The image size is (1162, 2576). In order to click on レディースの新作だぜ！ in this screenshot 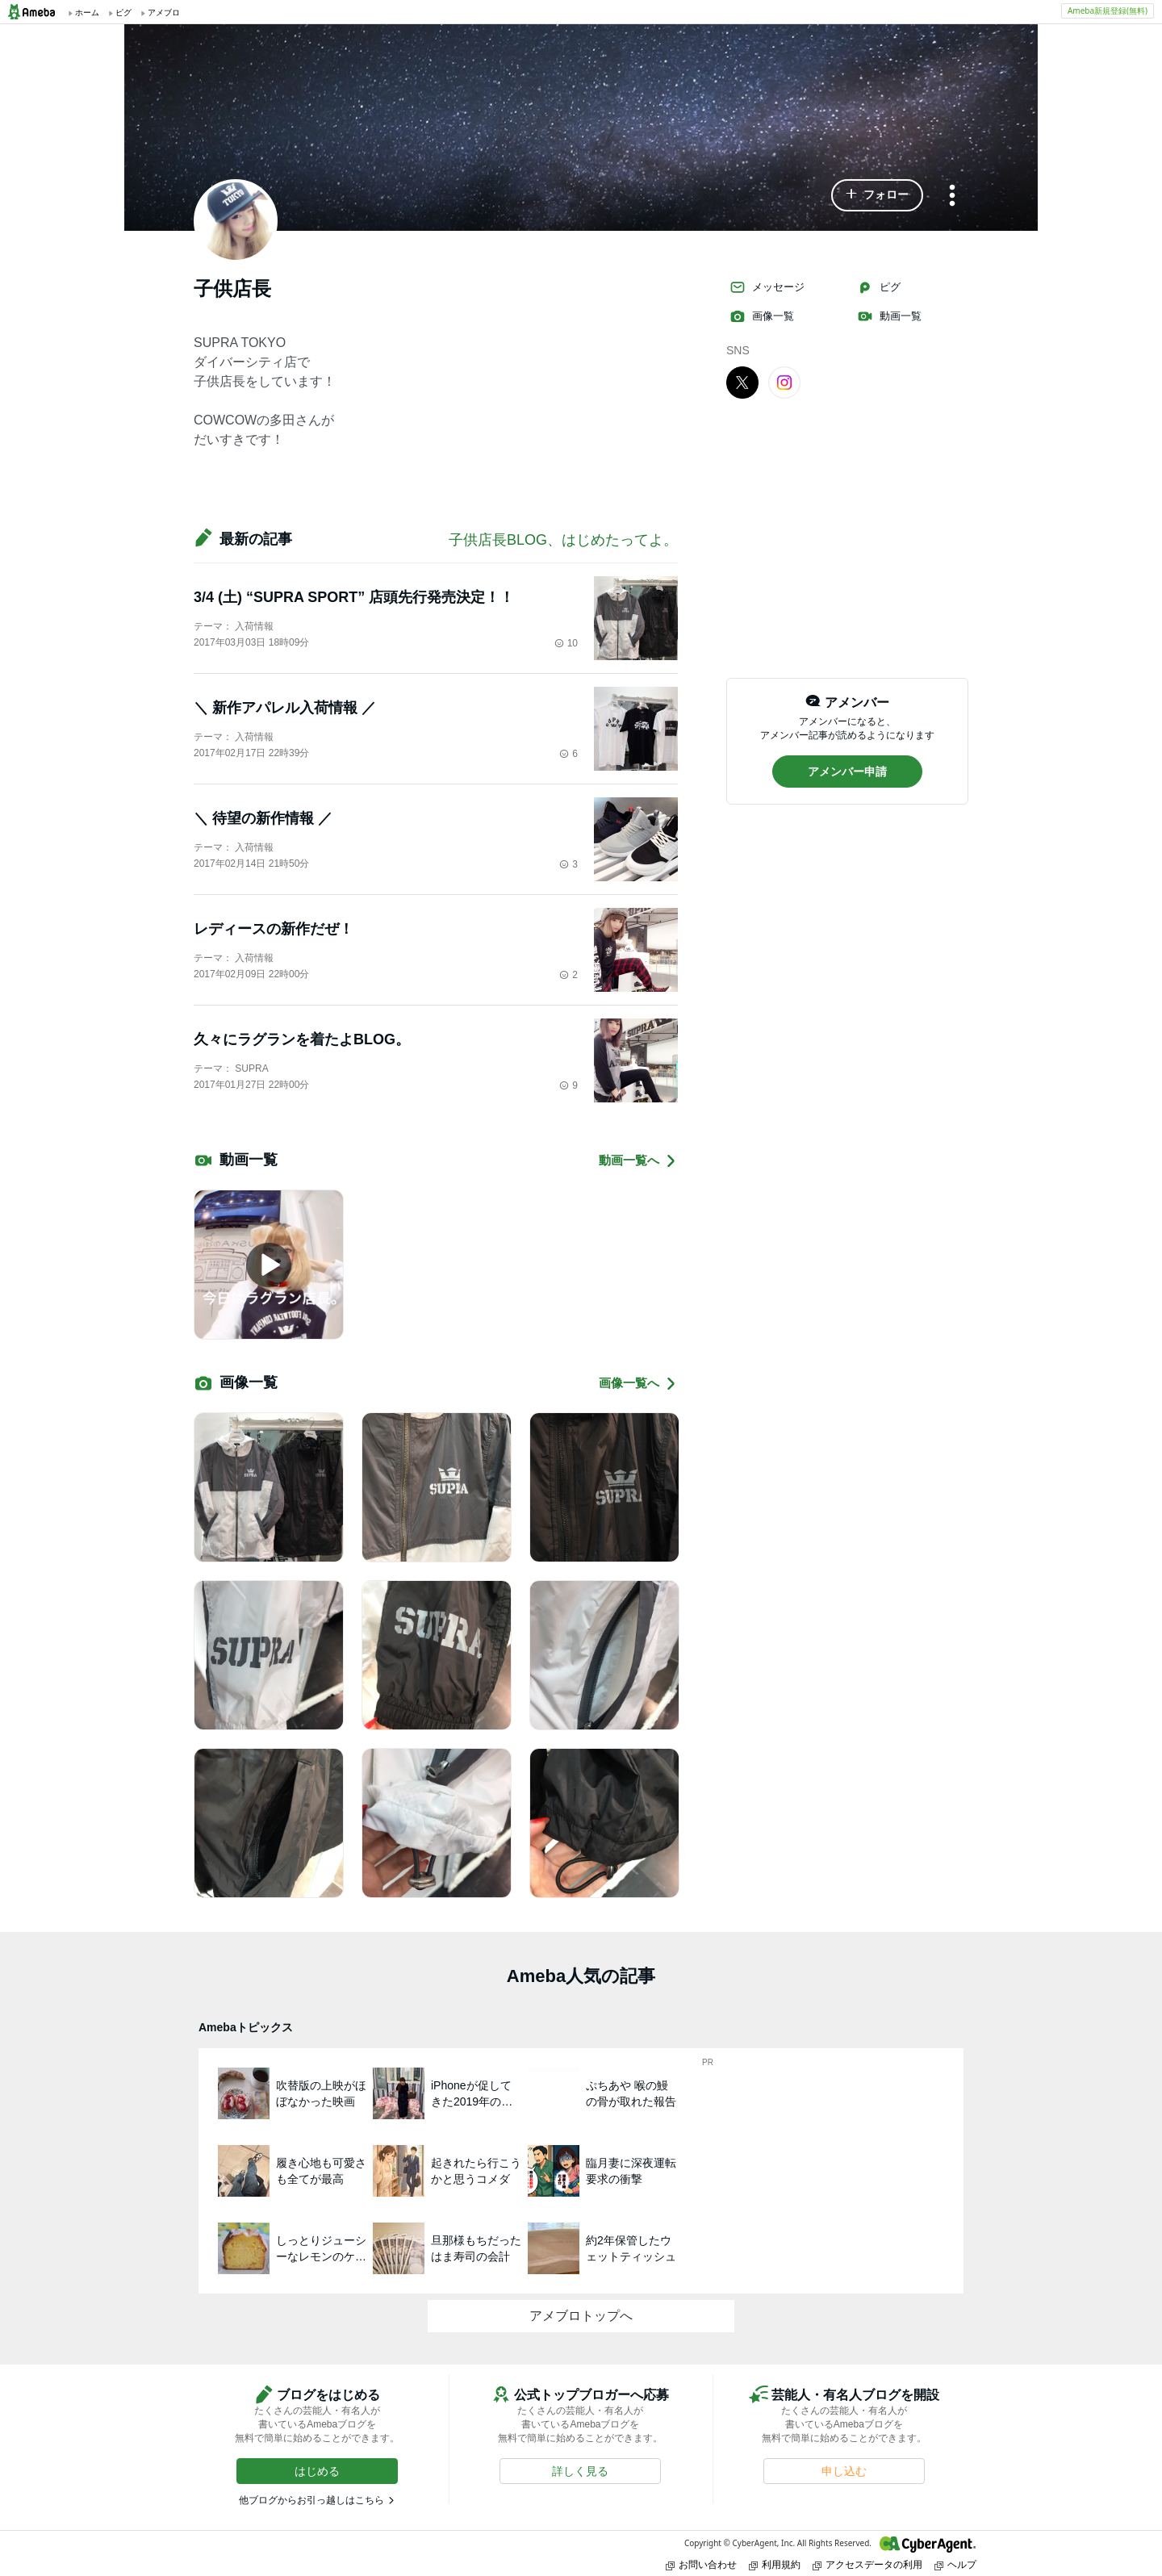, I will do `click(273, 929)`.